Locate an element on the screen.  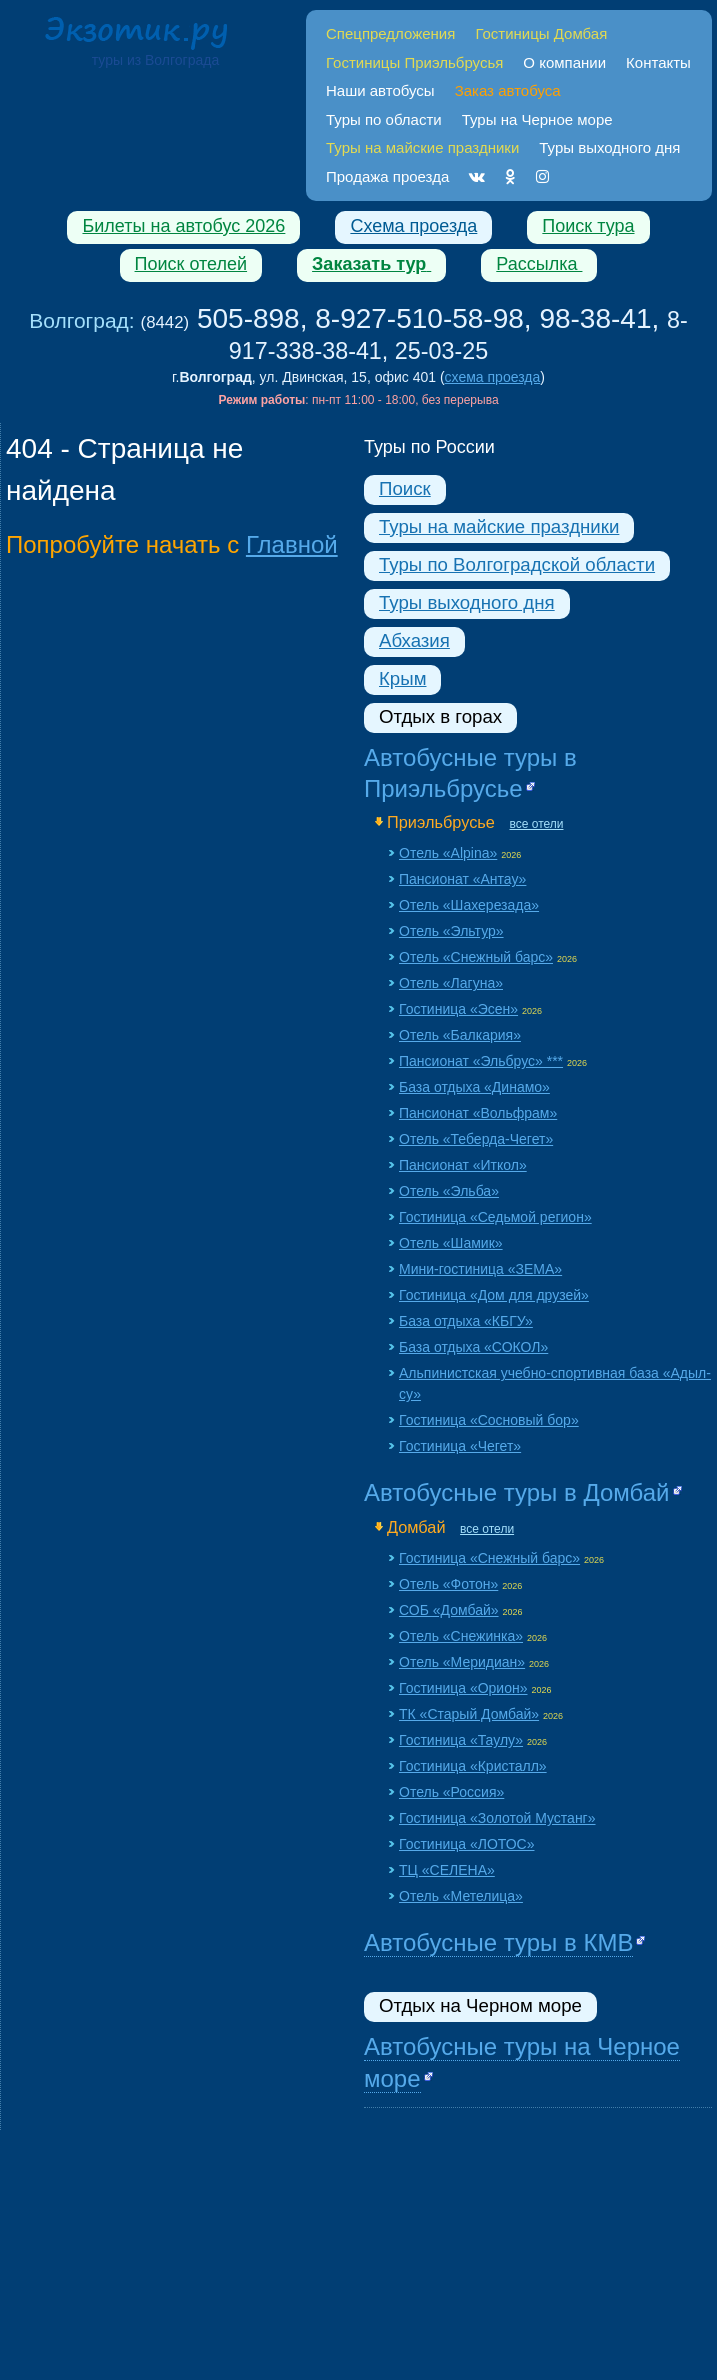
Пансионат «Aнтау» is located at coordinates (462, 879).